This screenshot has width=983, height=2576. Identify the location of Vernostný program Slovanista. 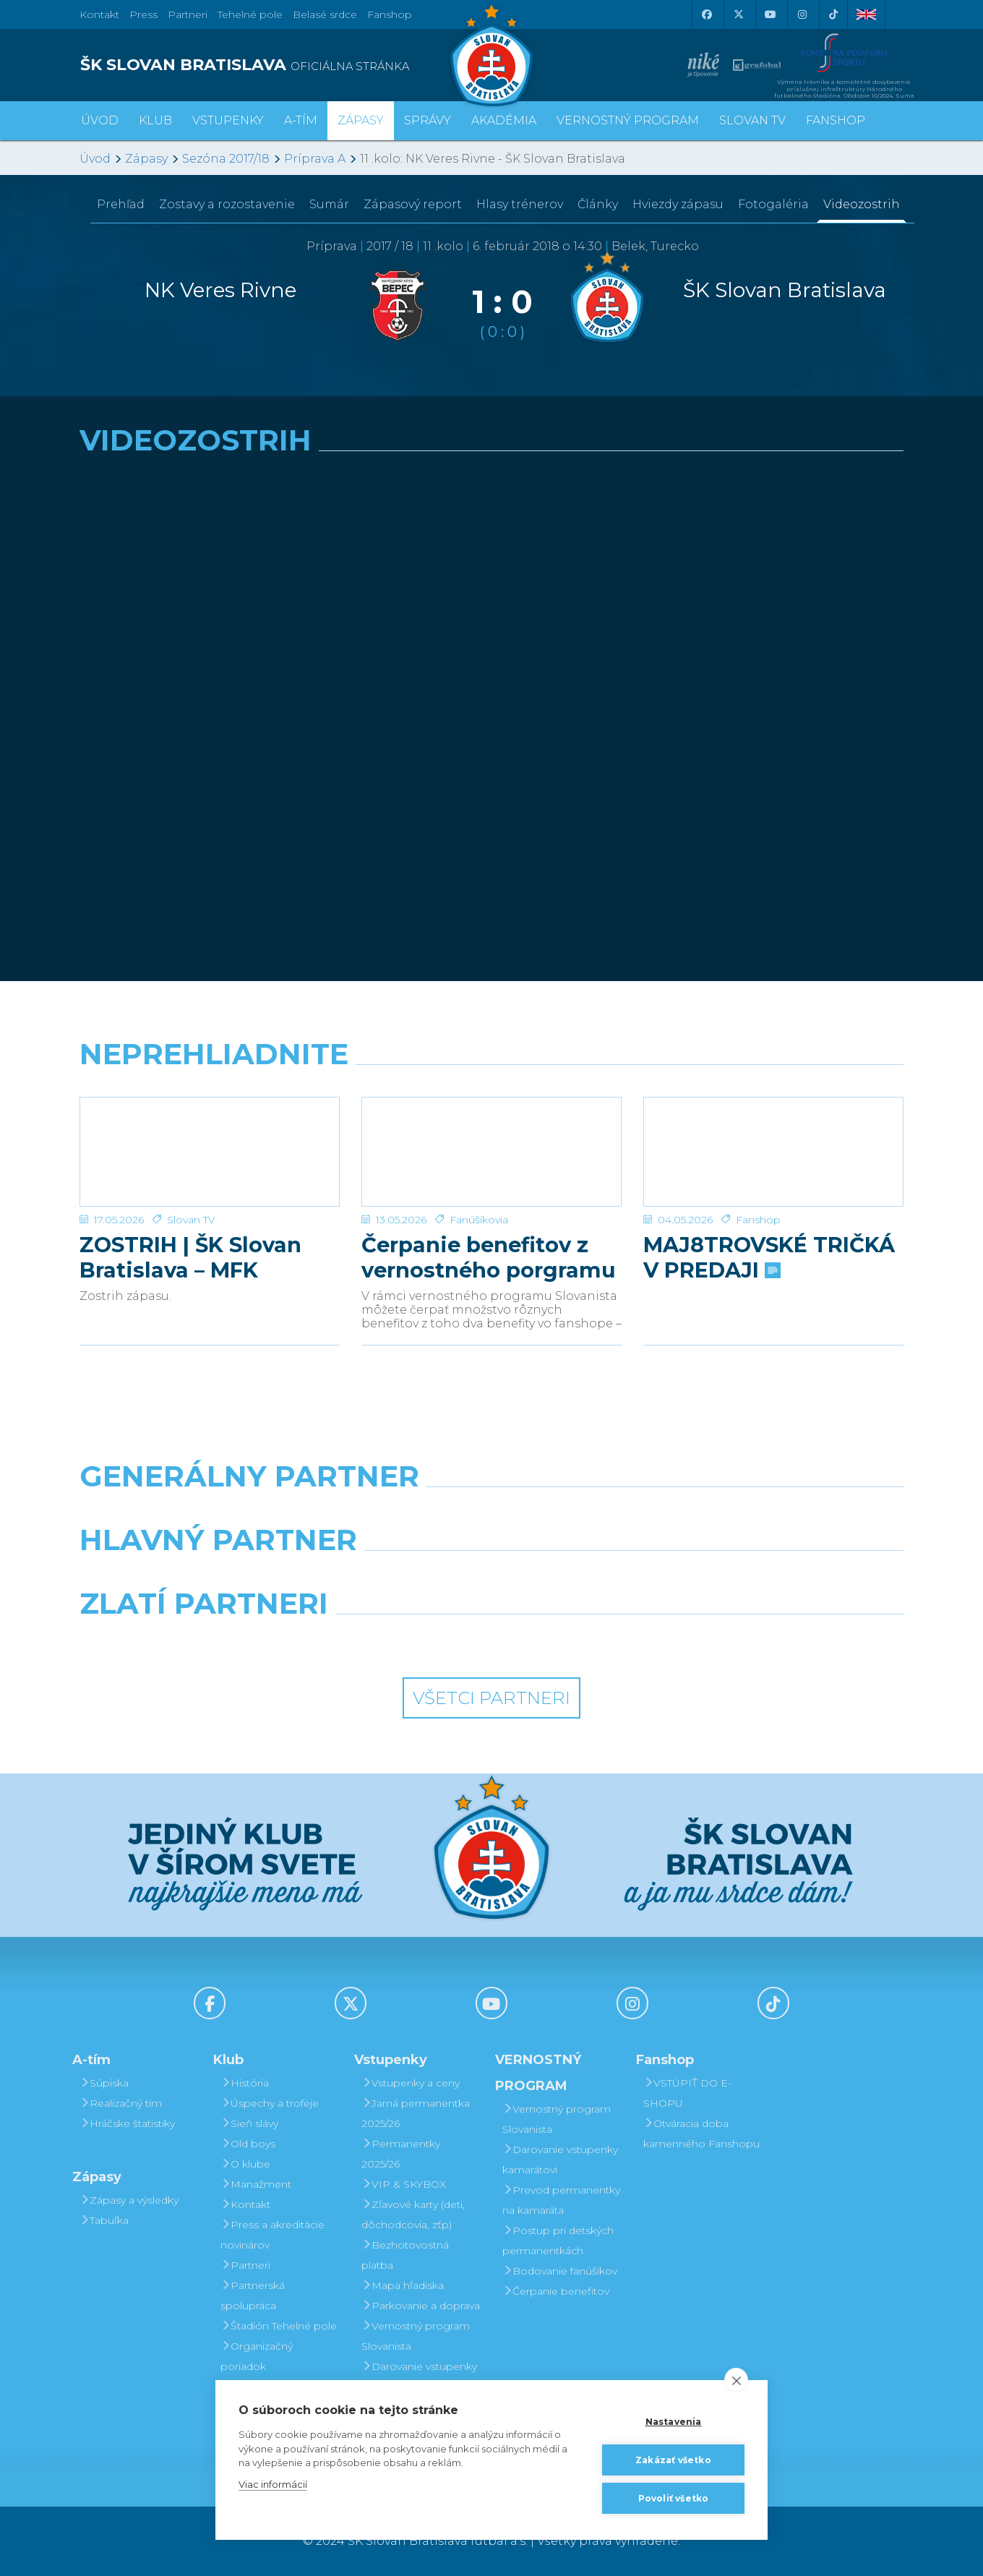
(415, 2336).